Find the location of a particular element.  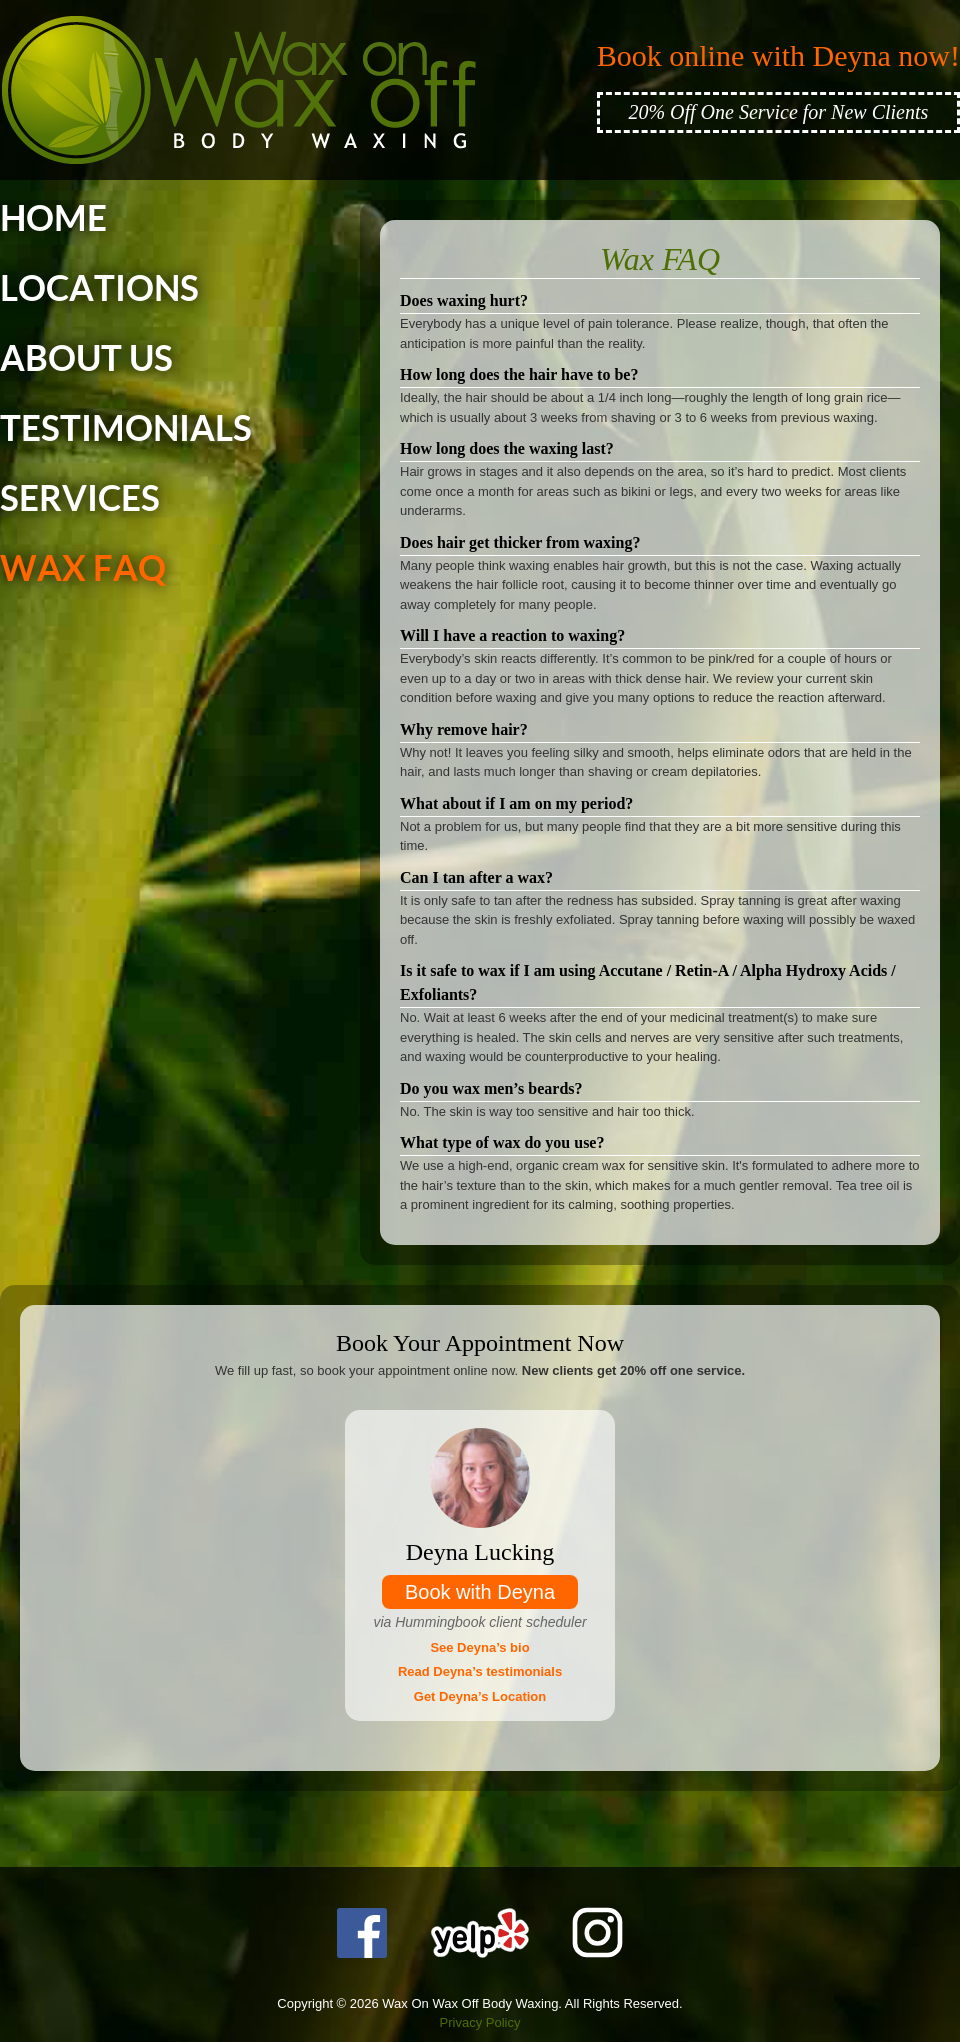

See Deyna’s bio is located at coordinates (479, 1647).